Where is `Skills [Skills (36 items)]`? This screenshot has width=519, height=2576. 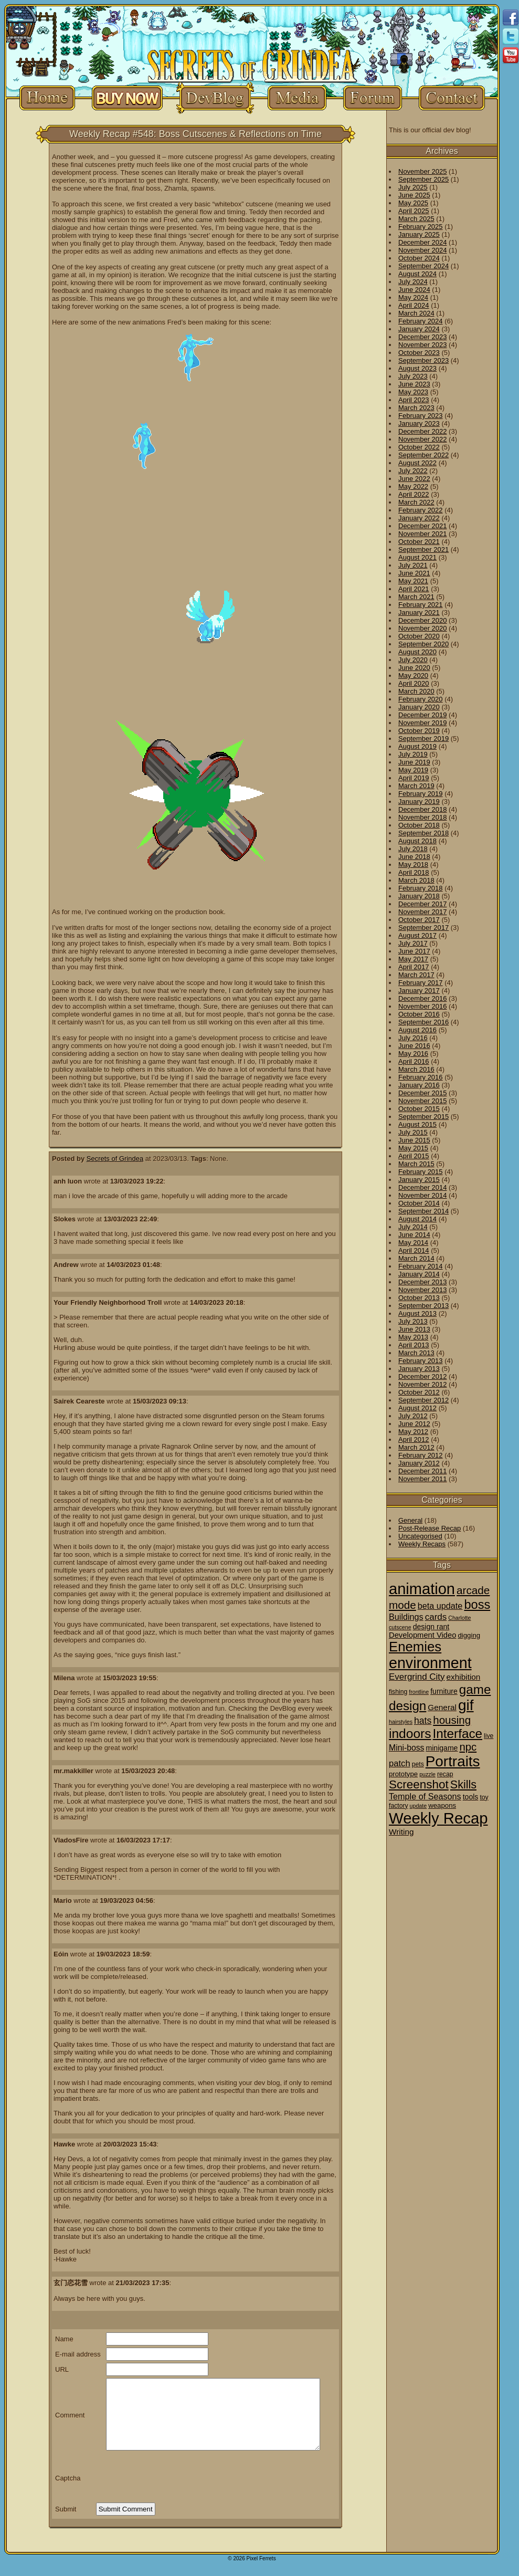 Skills [Skills (36 items)] is located at coordinates (463, 1784).